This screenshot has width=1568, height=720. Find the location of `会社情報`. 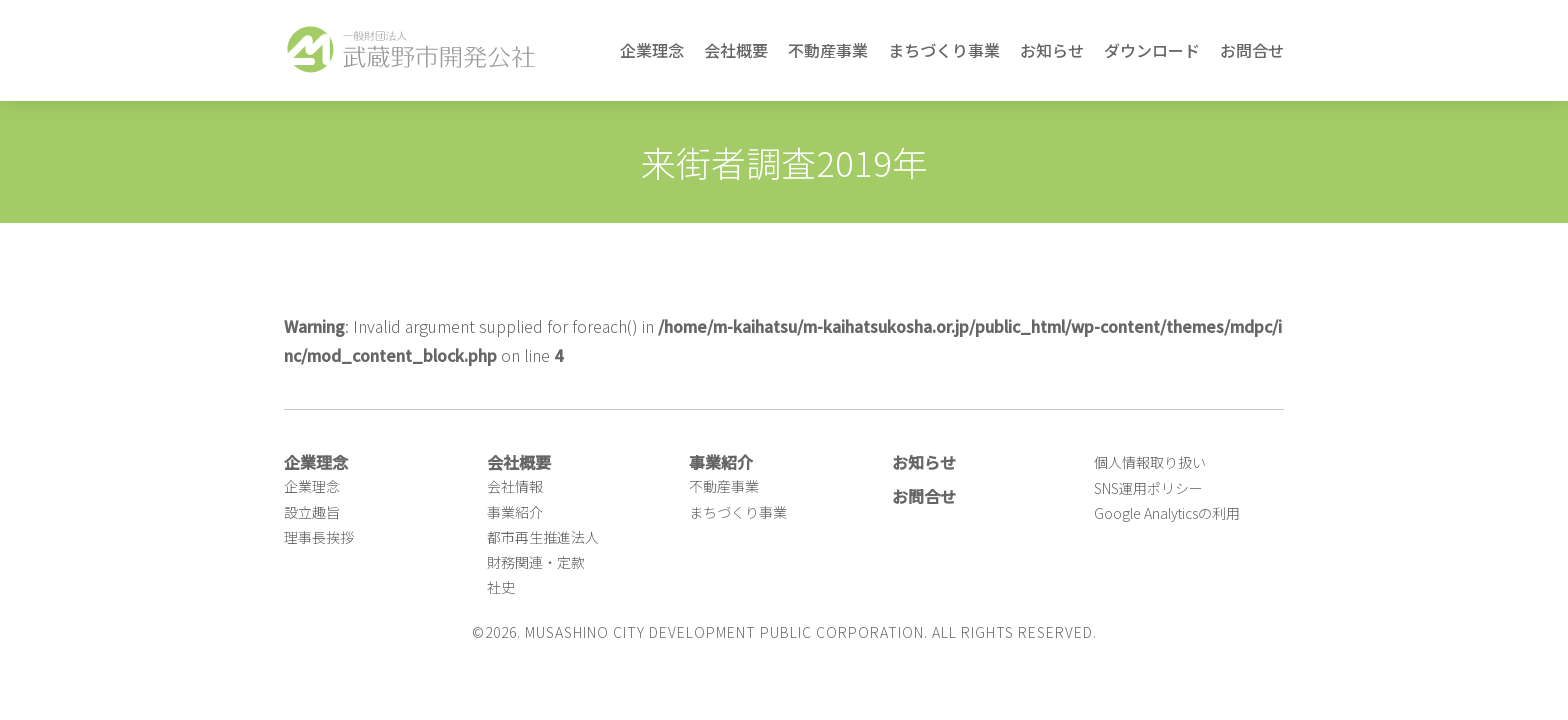

会社情報 is located at coordinates (515, 486).